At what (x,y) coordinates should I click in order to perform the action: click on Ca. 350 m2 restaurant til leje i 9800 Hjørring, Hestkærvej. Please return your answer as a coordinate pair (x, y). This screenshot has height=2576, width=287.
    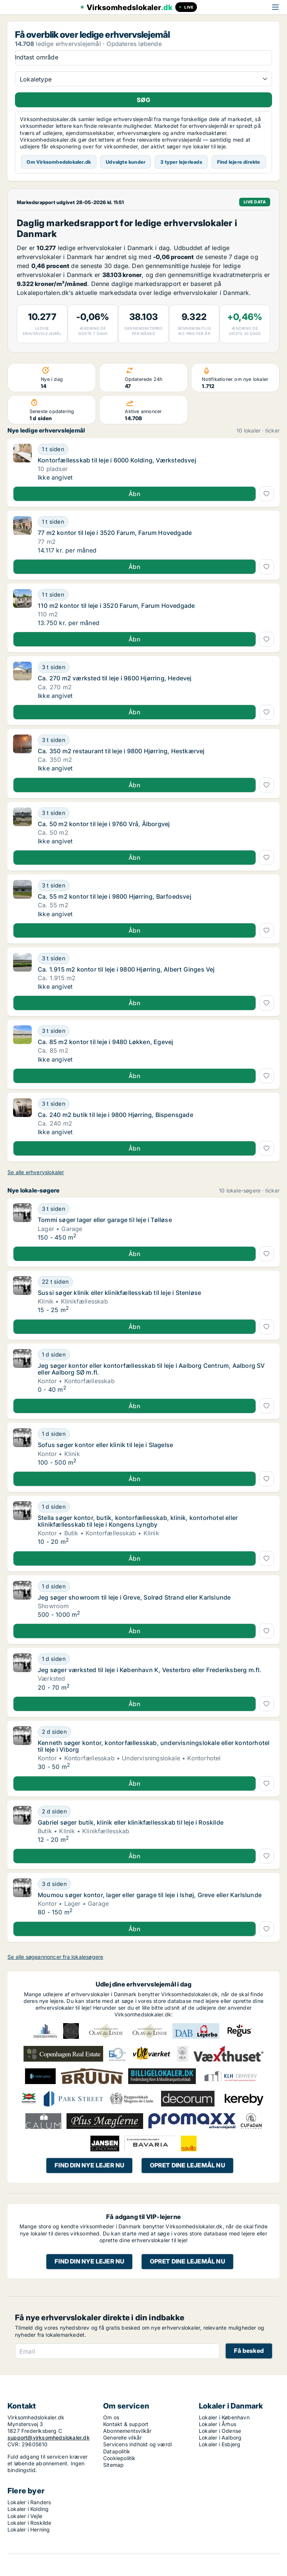
    Looking at the image, I should click on (121, 751).